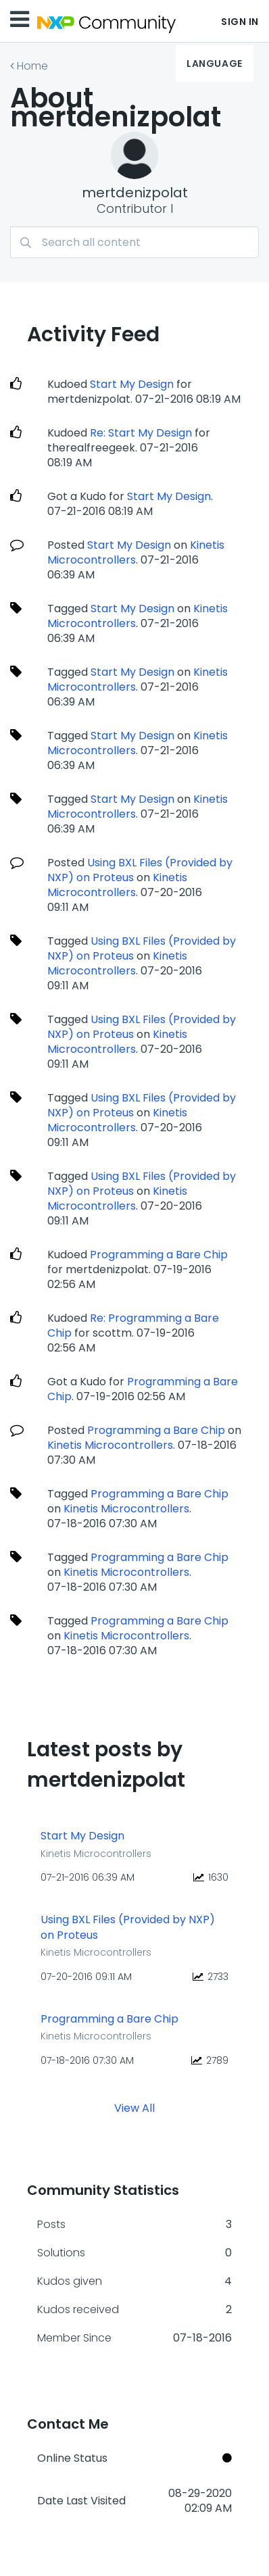 This screenshot has width=269, height=2576. What do you see at coordinates (140, 870) in the screenshot?
I see `Using BXL Files (Provided by NXP) on Proteus` at bounding box center [140, 870].